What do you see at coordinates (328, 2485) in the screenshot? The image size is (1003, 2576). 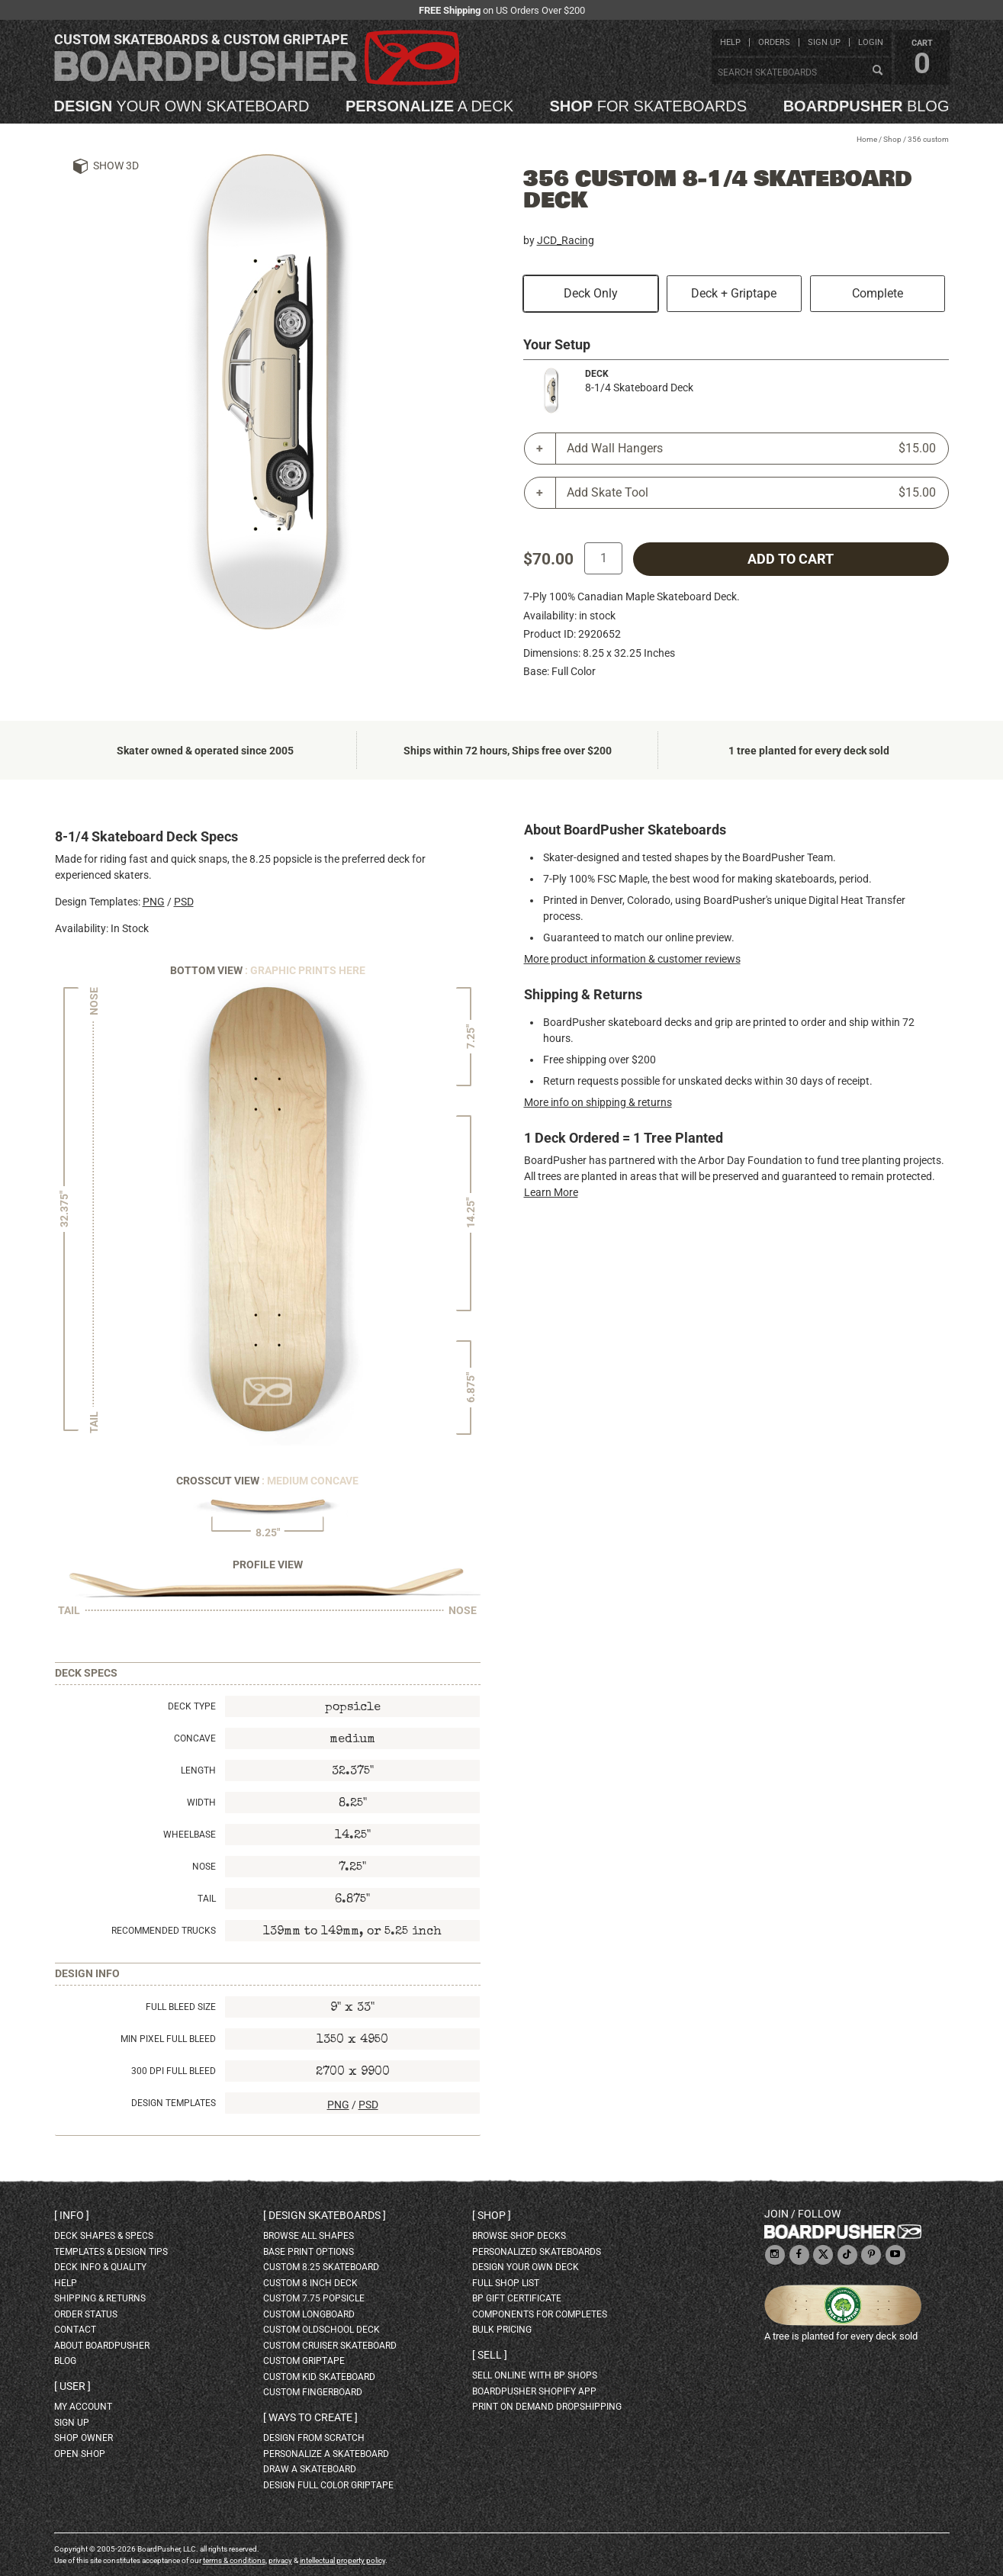 I see `design full color griptape` at bounding box center [328, 2485].